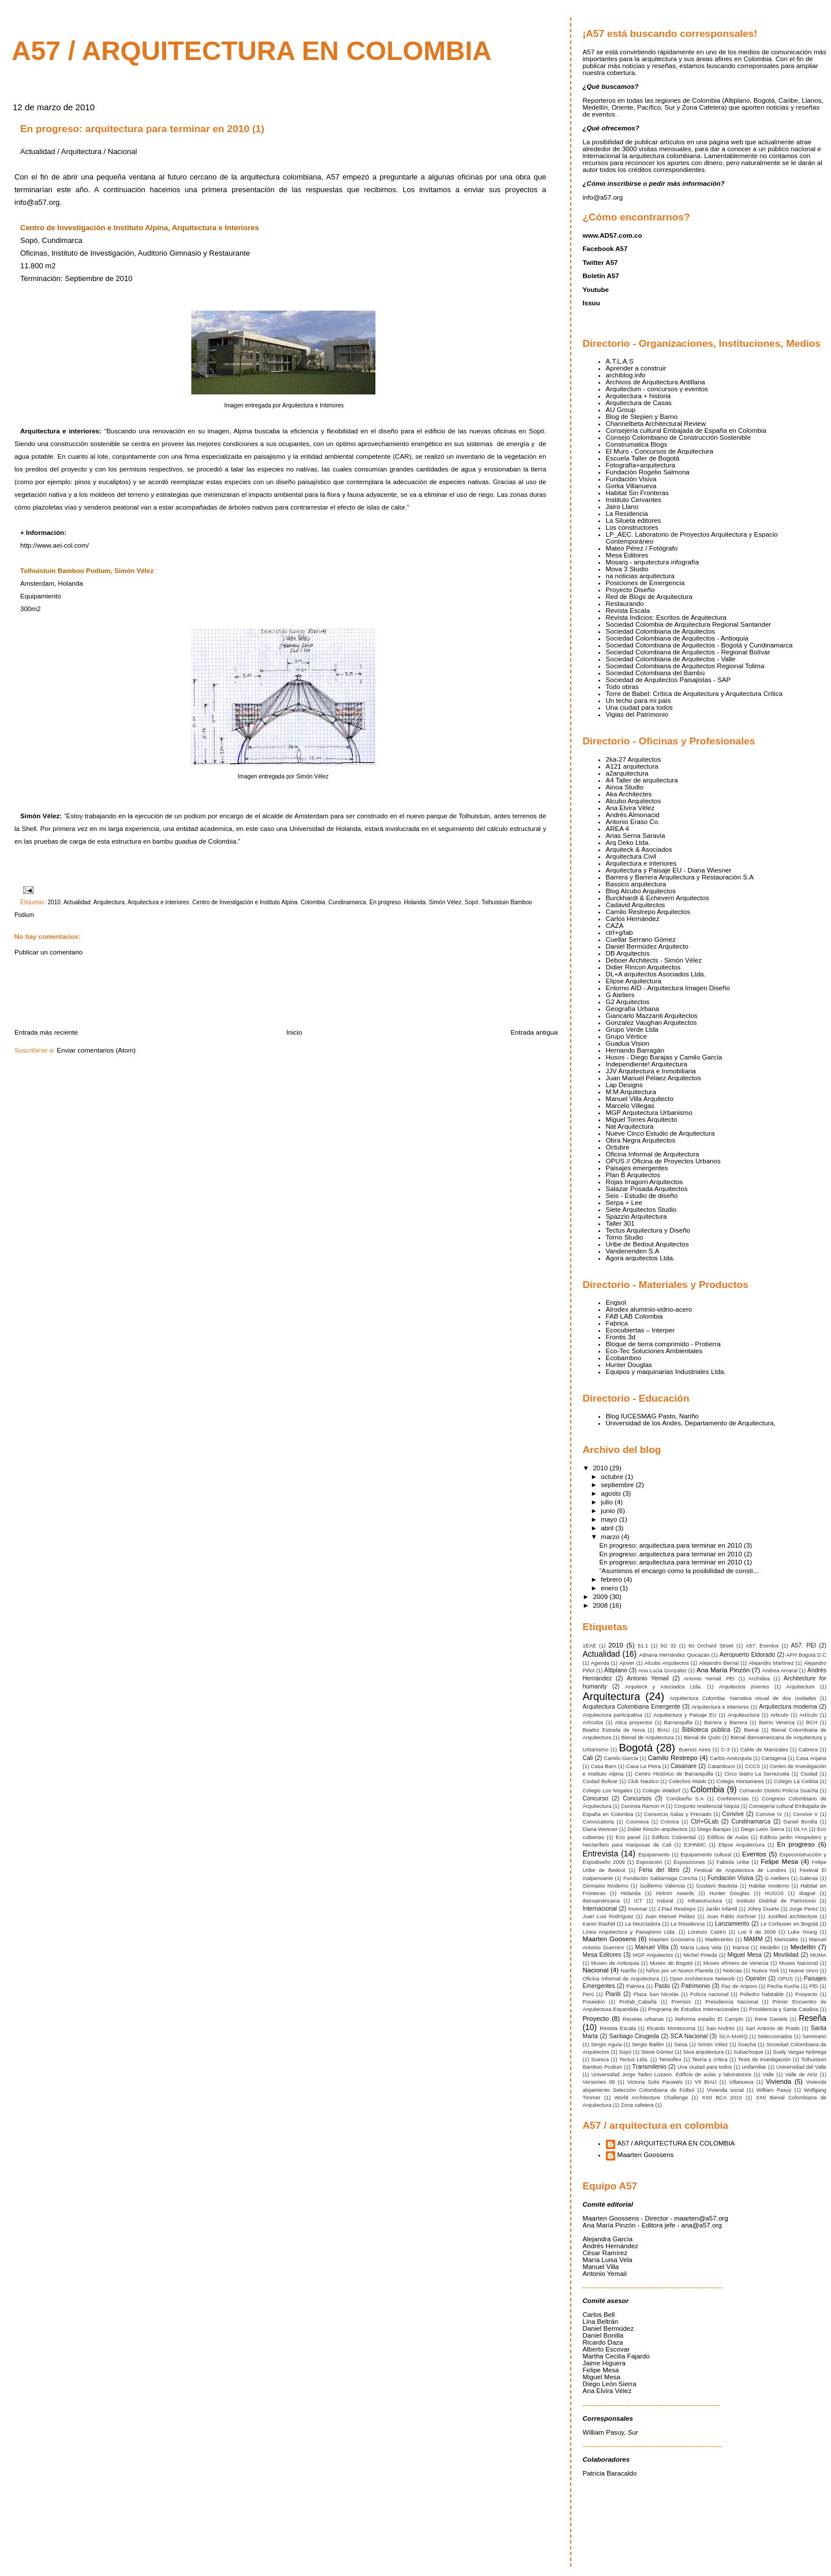 This screenshot has width=831, height=2576. Describe the element at coordinates (596, 1970) in the screenshot. I see `Nacional` at that location.